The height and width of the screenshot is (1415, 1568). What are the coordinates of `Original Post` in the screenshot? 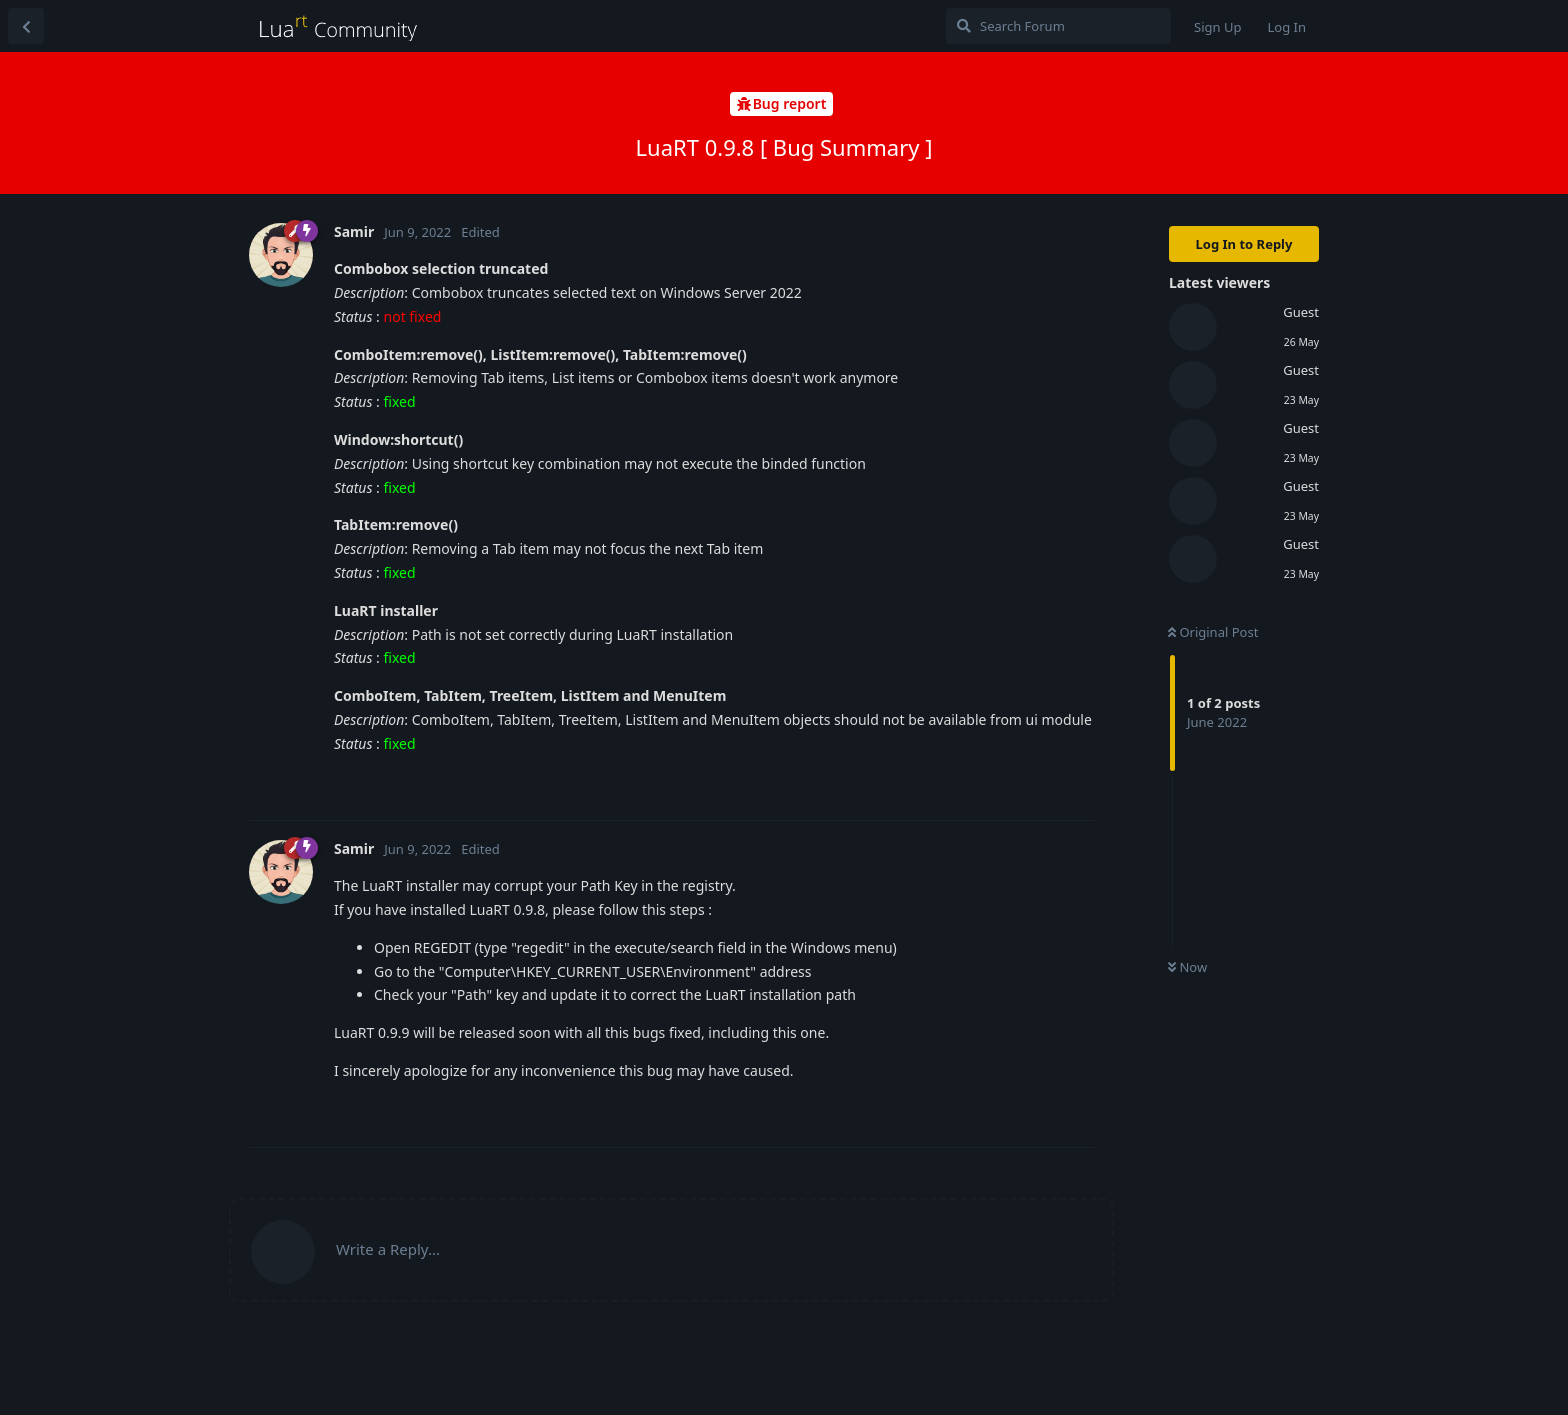 It's located at (1213, 632).